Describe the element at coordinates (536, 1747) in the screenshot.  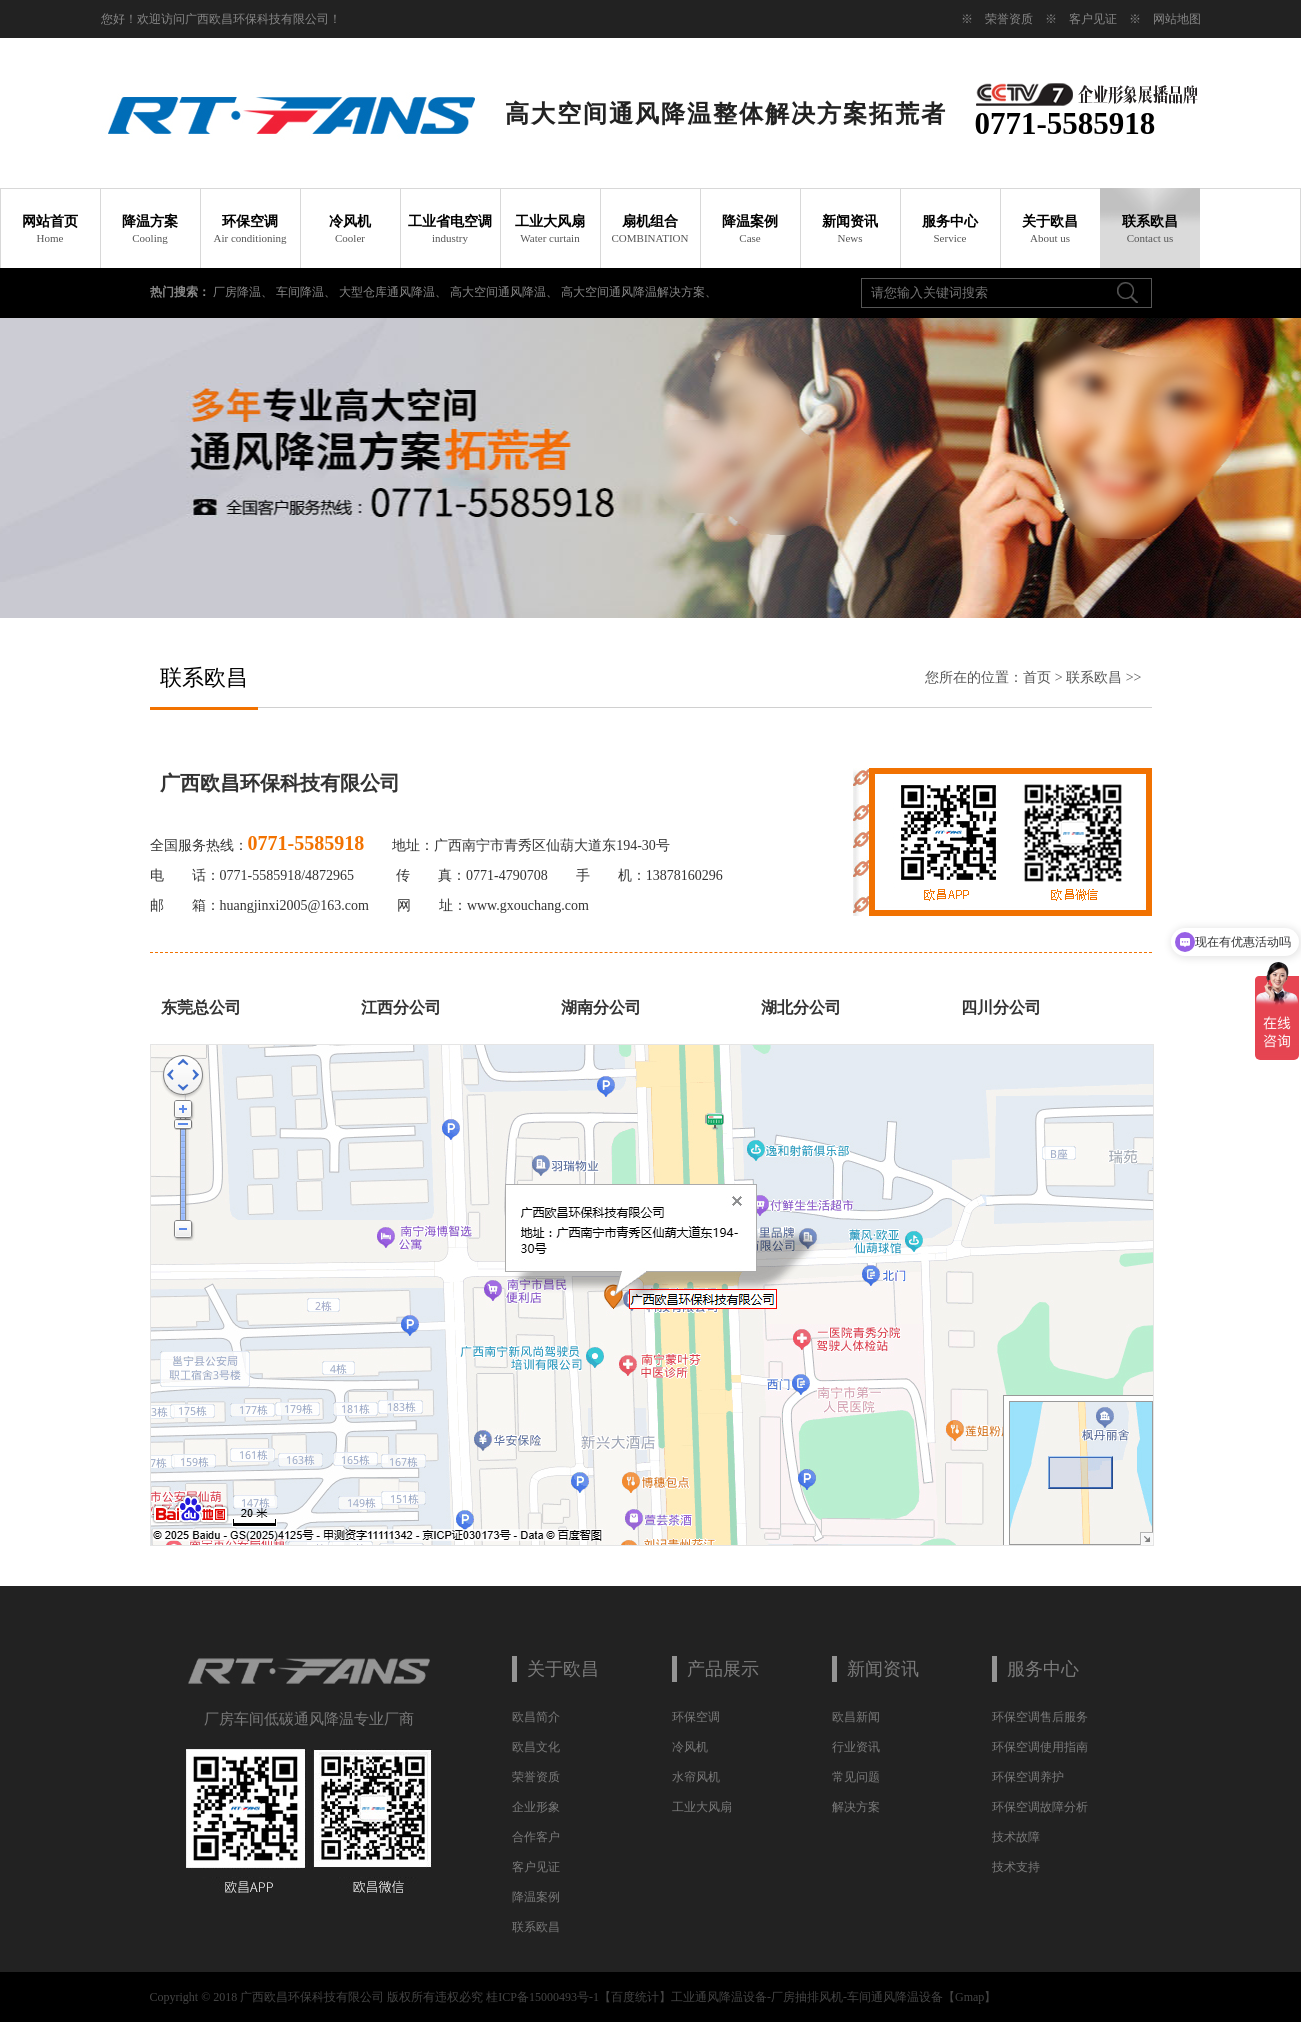
I see `欧昌文化` at that location.